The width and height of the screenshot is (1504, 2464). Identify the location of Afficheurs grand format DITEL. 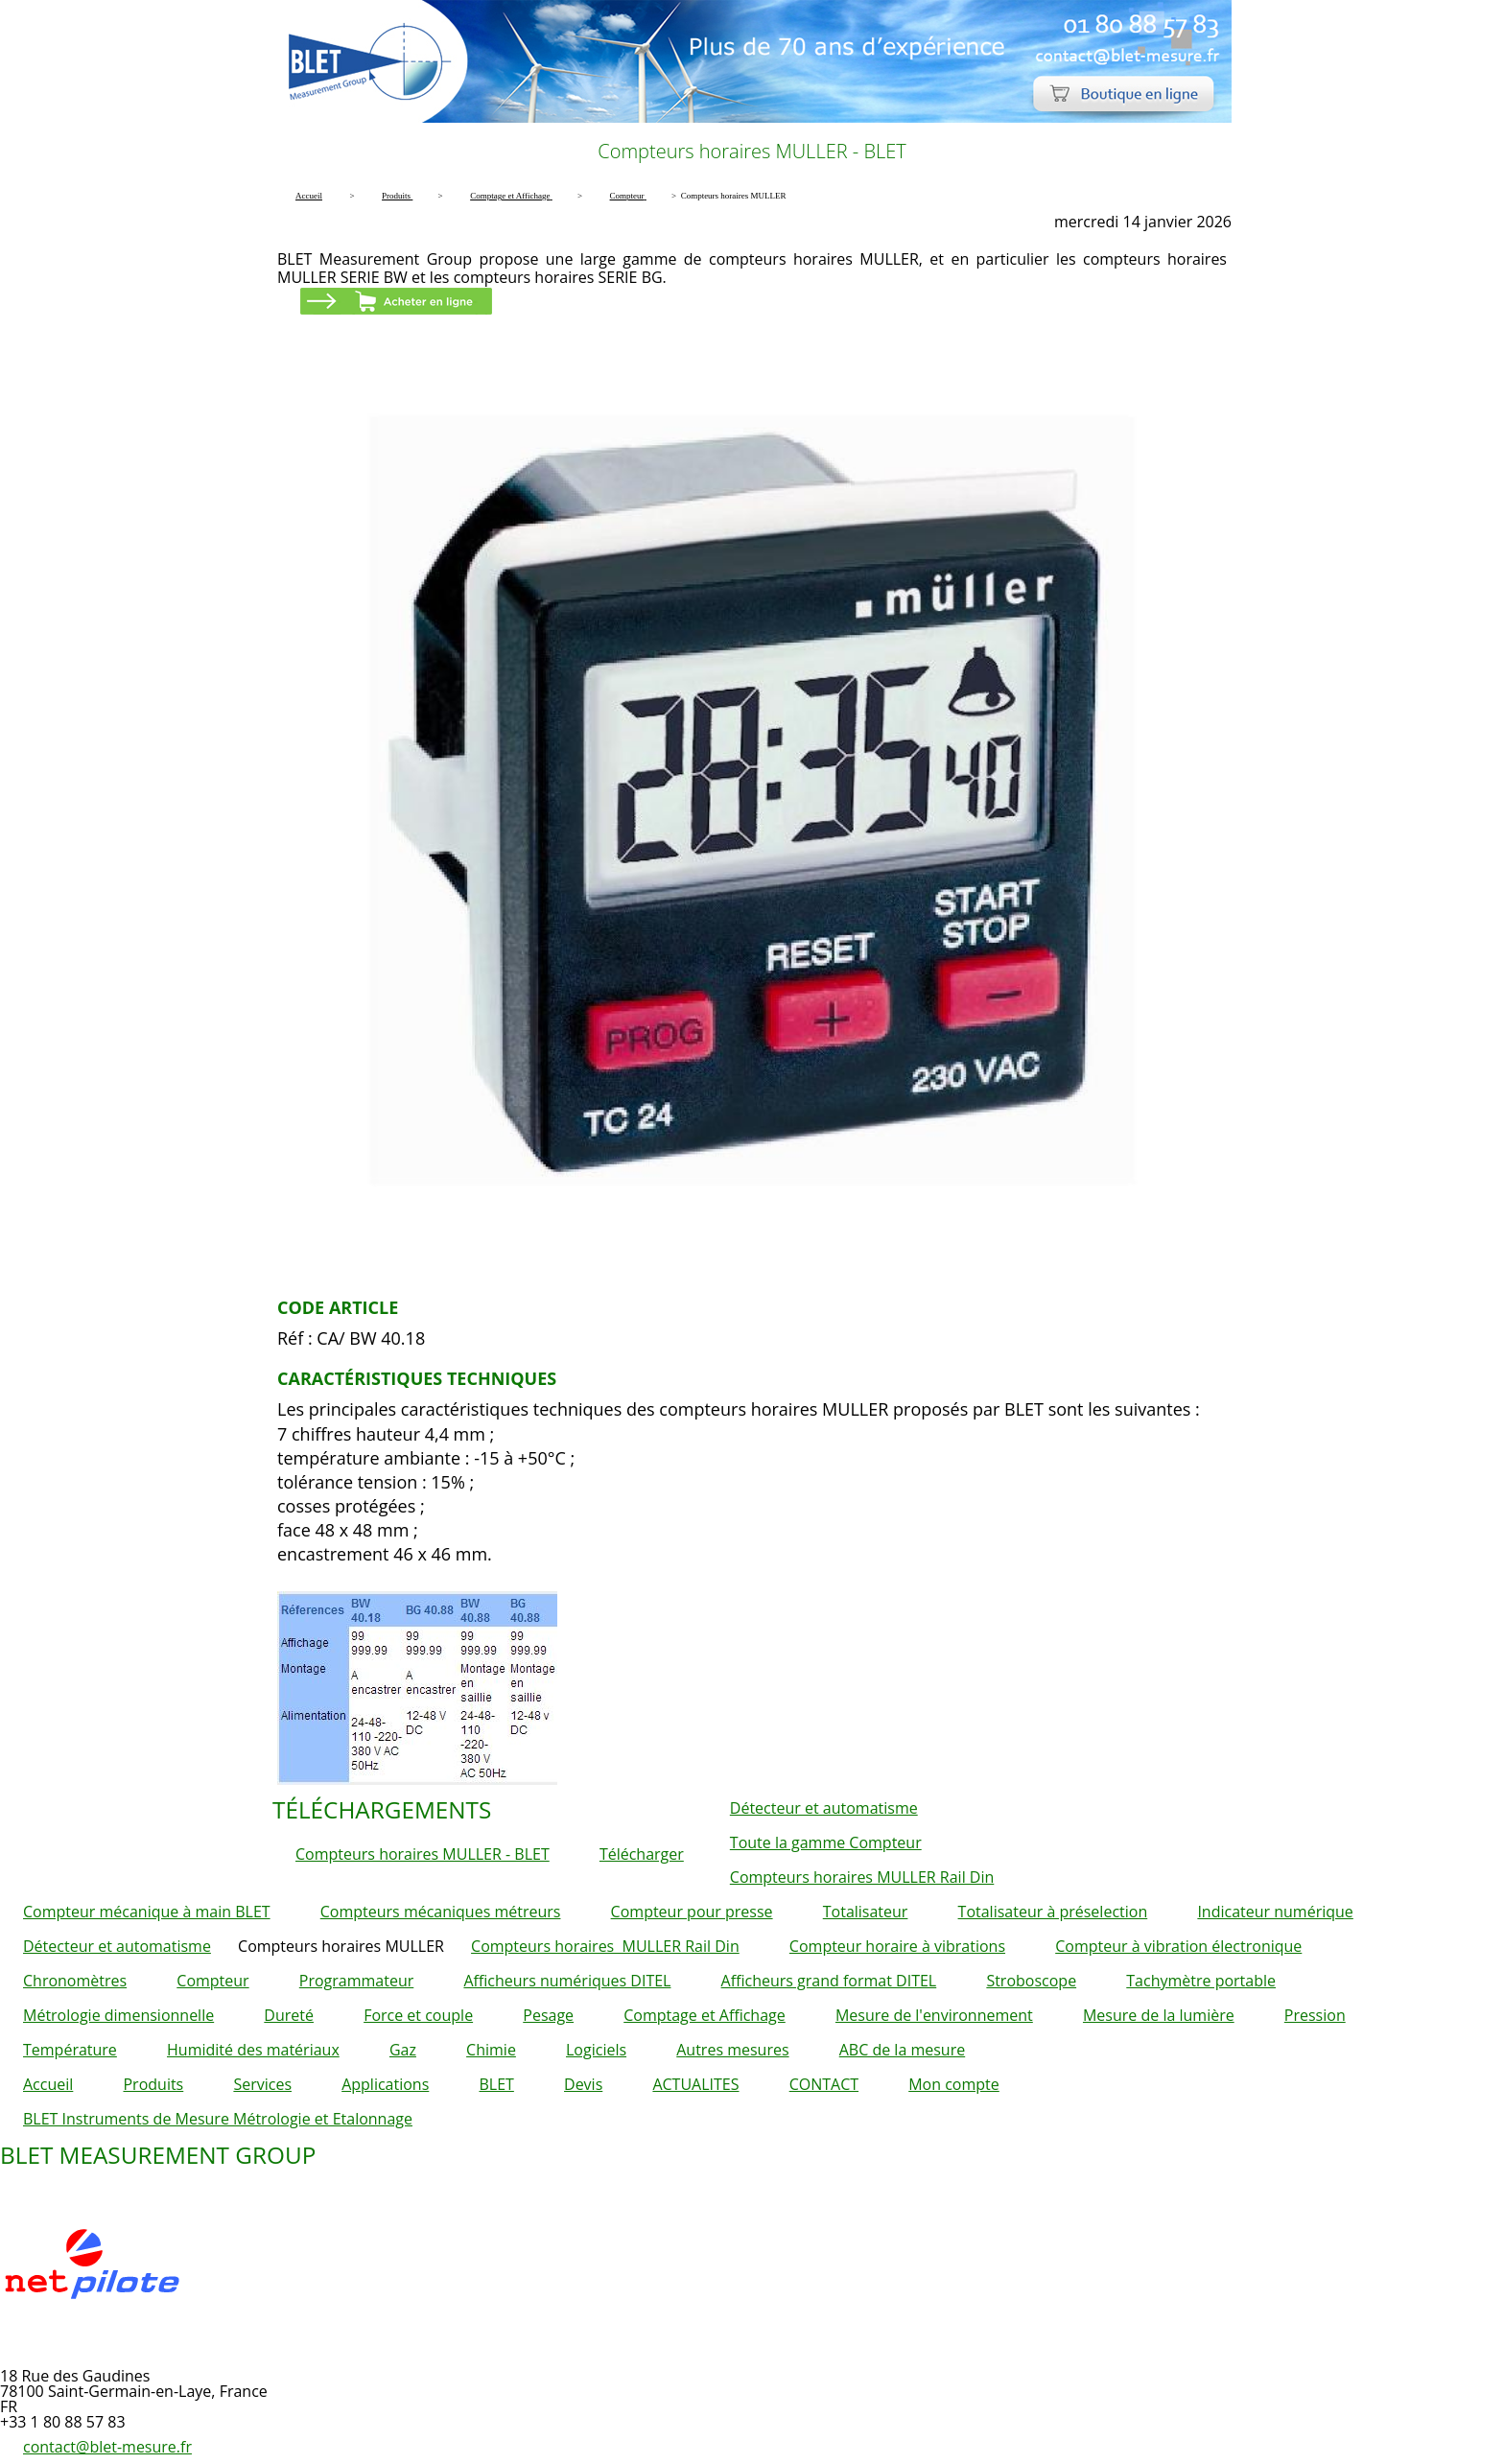
(829, 1980).